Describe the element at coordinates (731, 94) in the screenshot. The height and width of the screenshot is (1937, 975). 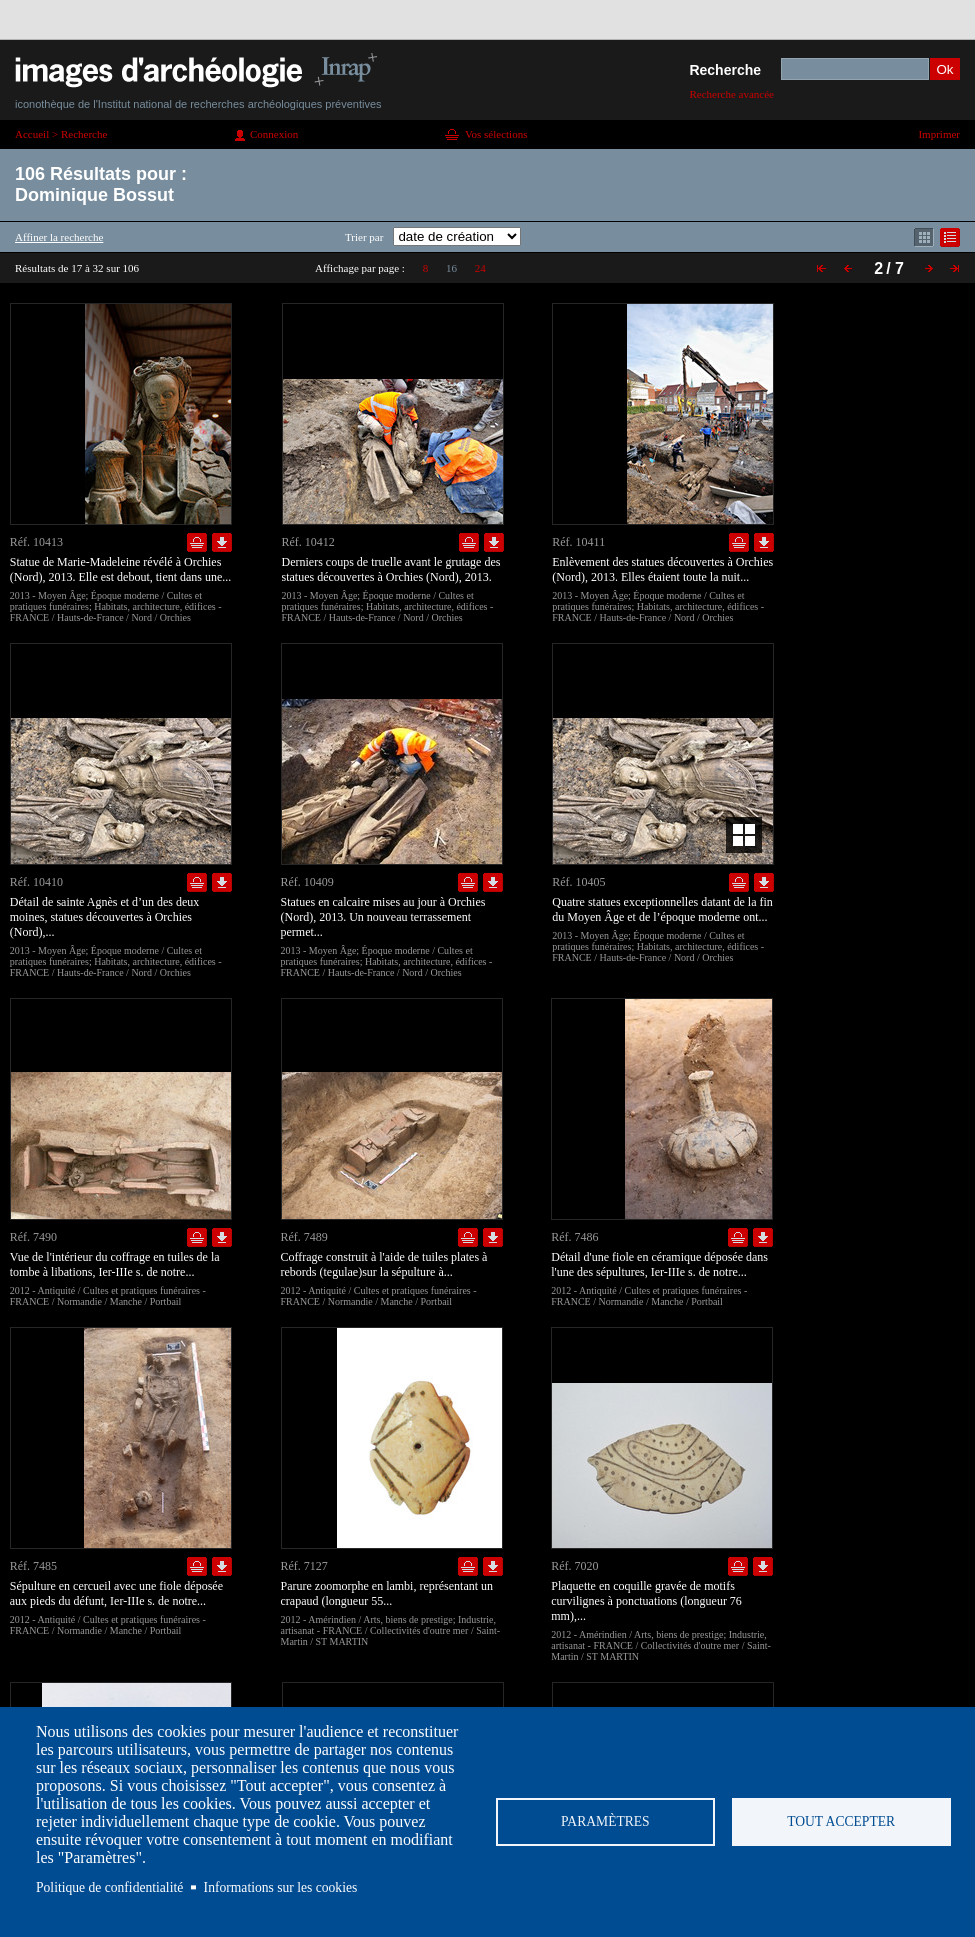
I see `Recherche avancée` at that location.